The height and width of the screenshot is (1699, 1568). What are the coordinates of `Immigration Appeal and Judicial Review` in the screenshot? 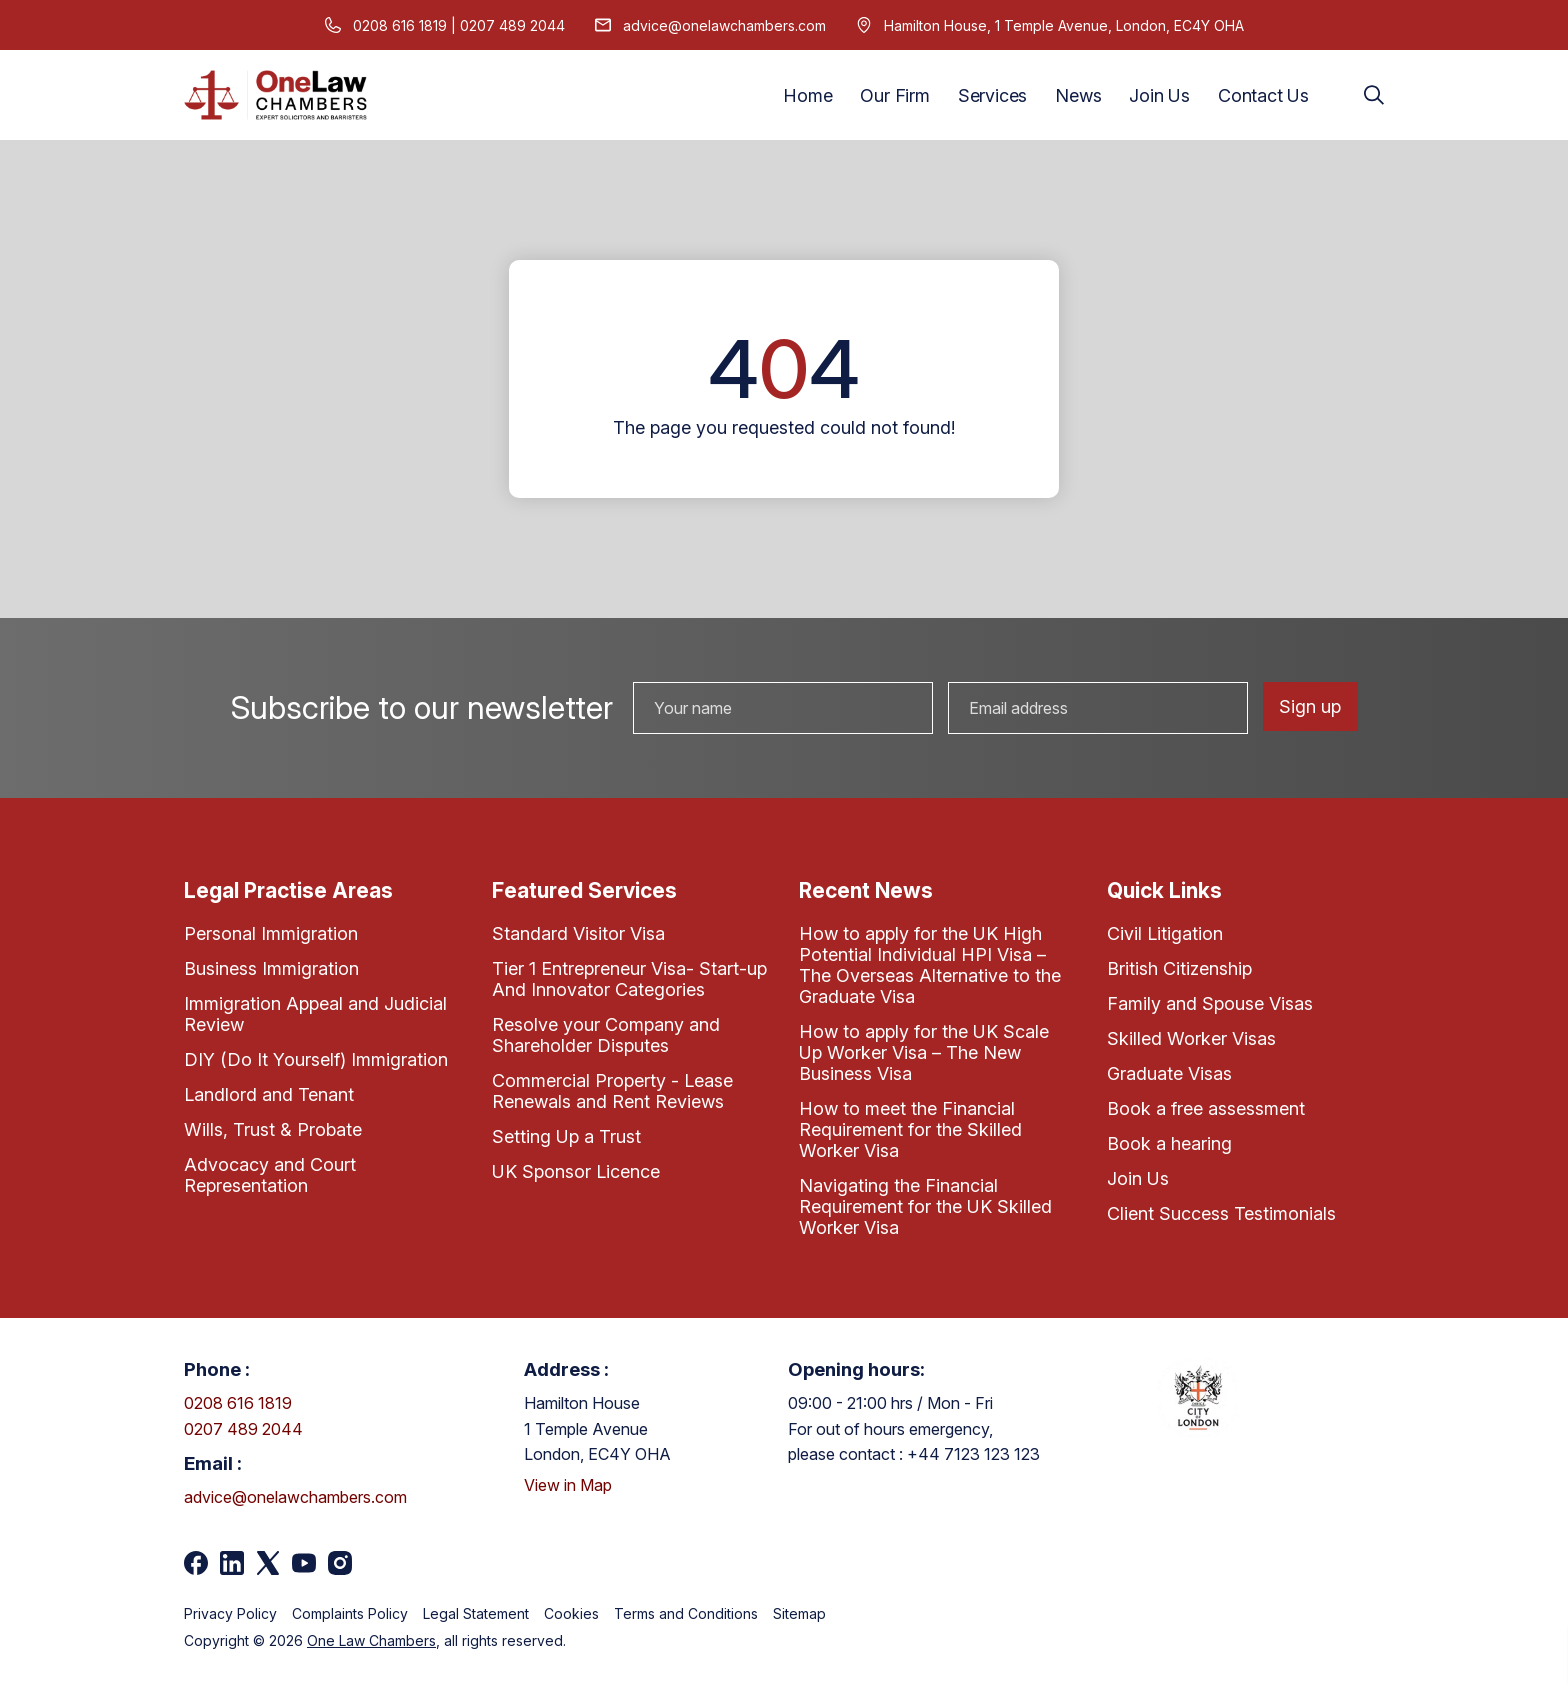 It's located at (315, 1014).